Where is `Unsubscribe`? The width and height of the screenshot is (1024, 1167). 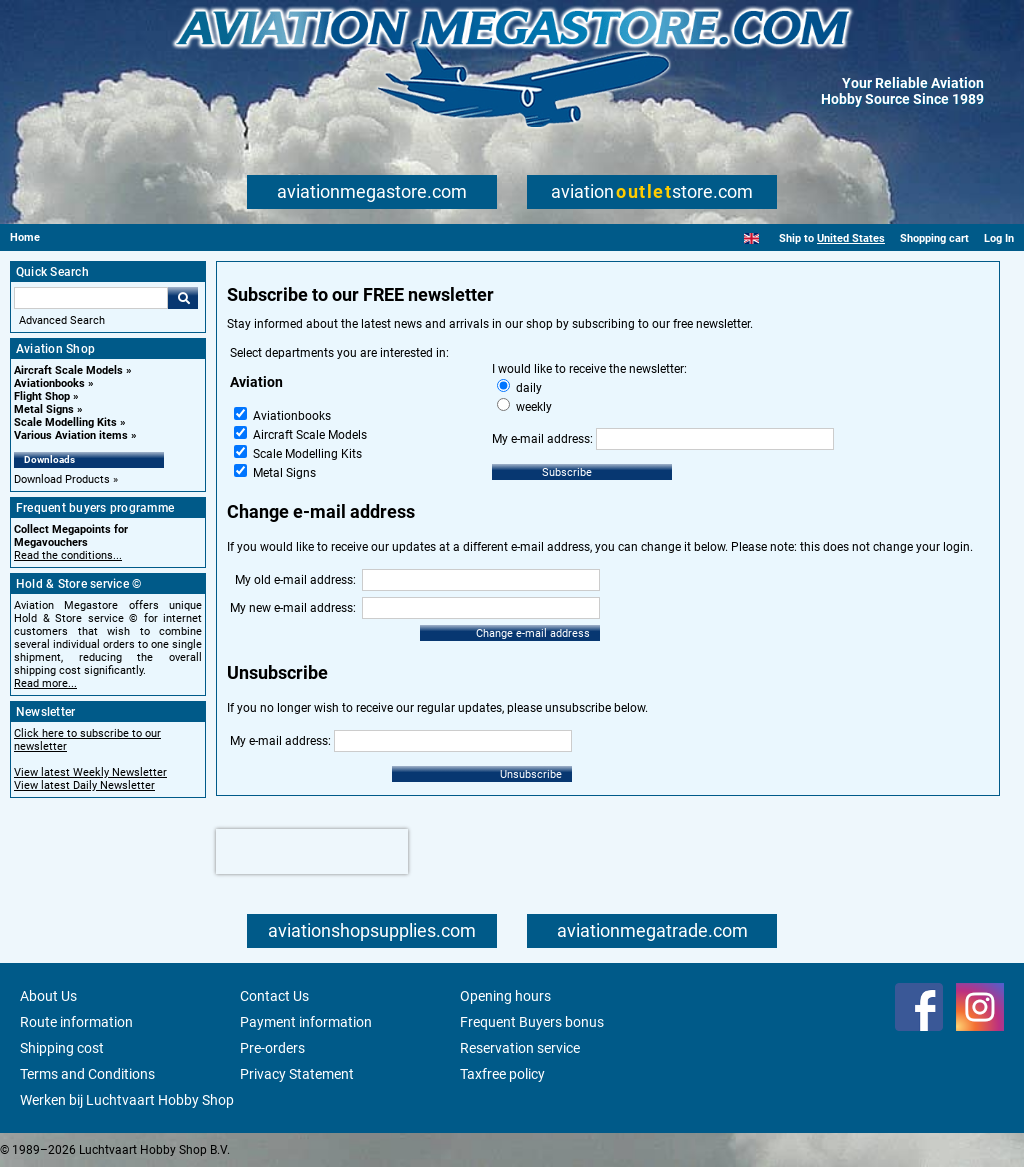 Unsubscribe is located at coordinates (531, 774).